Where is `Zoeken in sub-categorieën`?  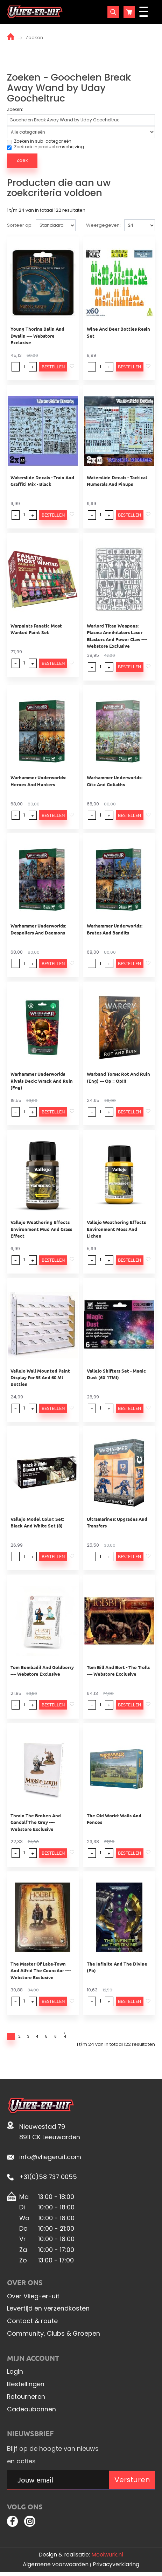 Zoeken in sub-categorieën is located at coordinates (39, 141).